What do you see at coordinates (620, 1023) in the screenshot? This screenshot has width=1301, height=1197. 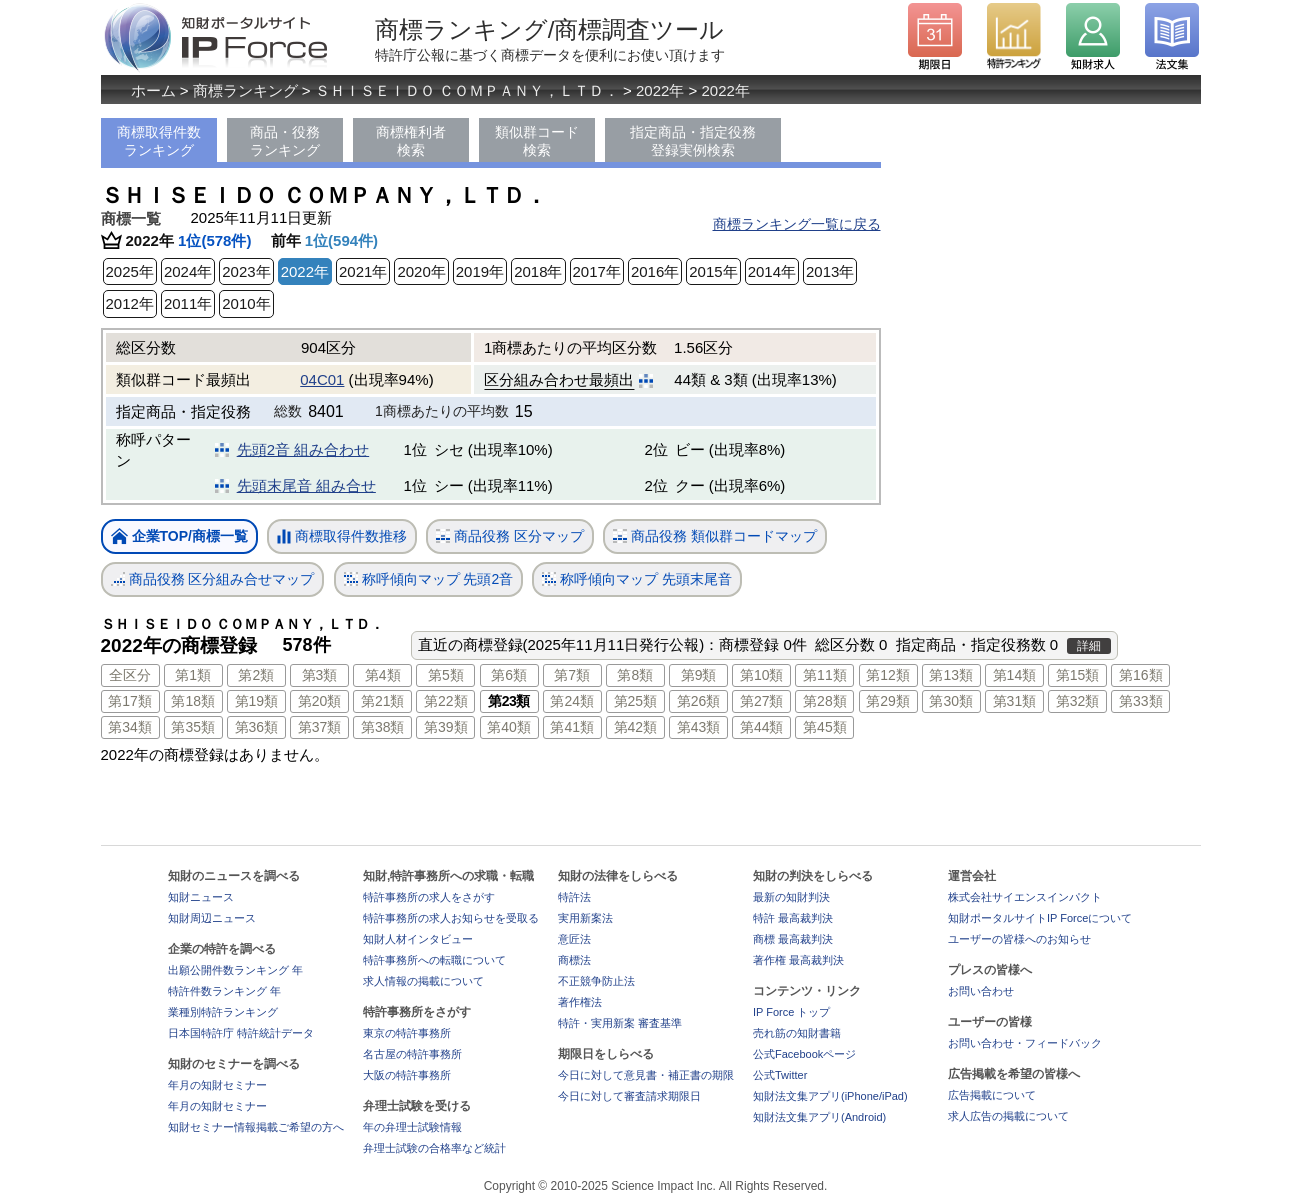 I see `特許・実用新案 審査基準` at bounding box center [620, 1023].